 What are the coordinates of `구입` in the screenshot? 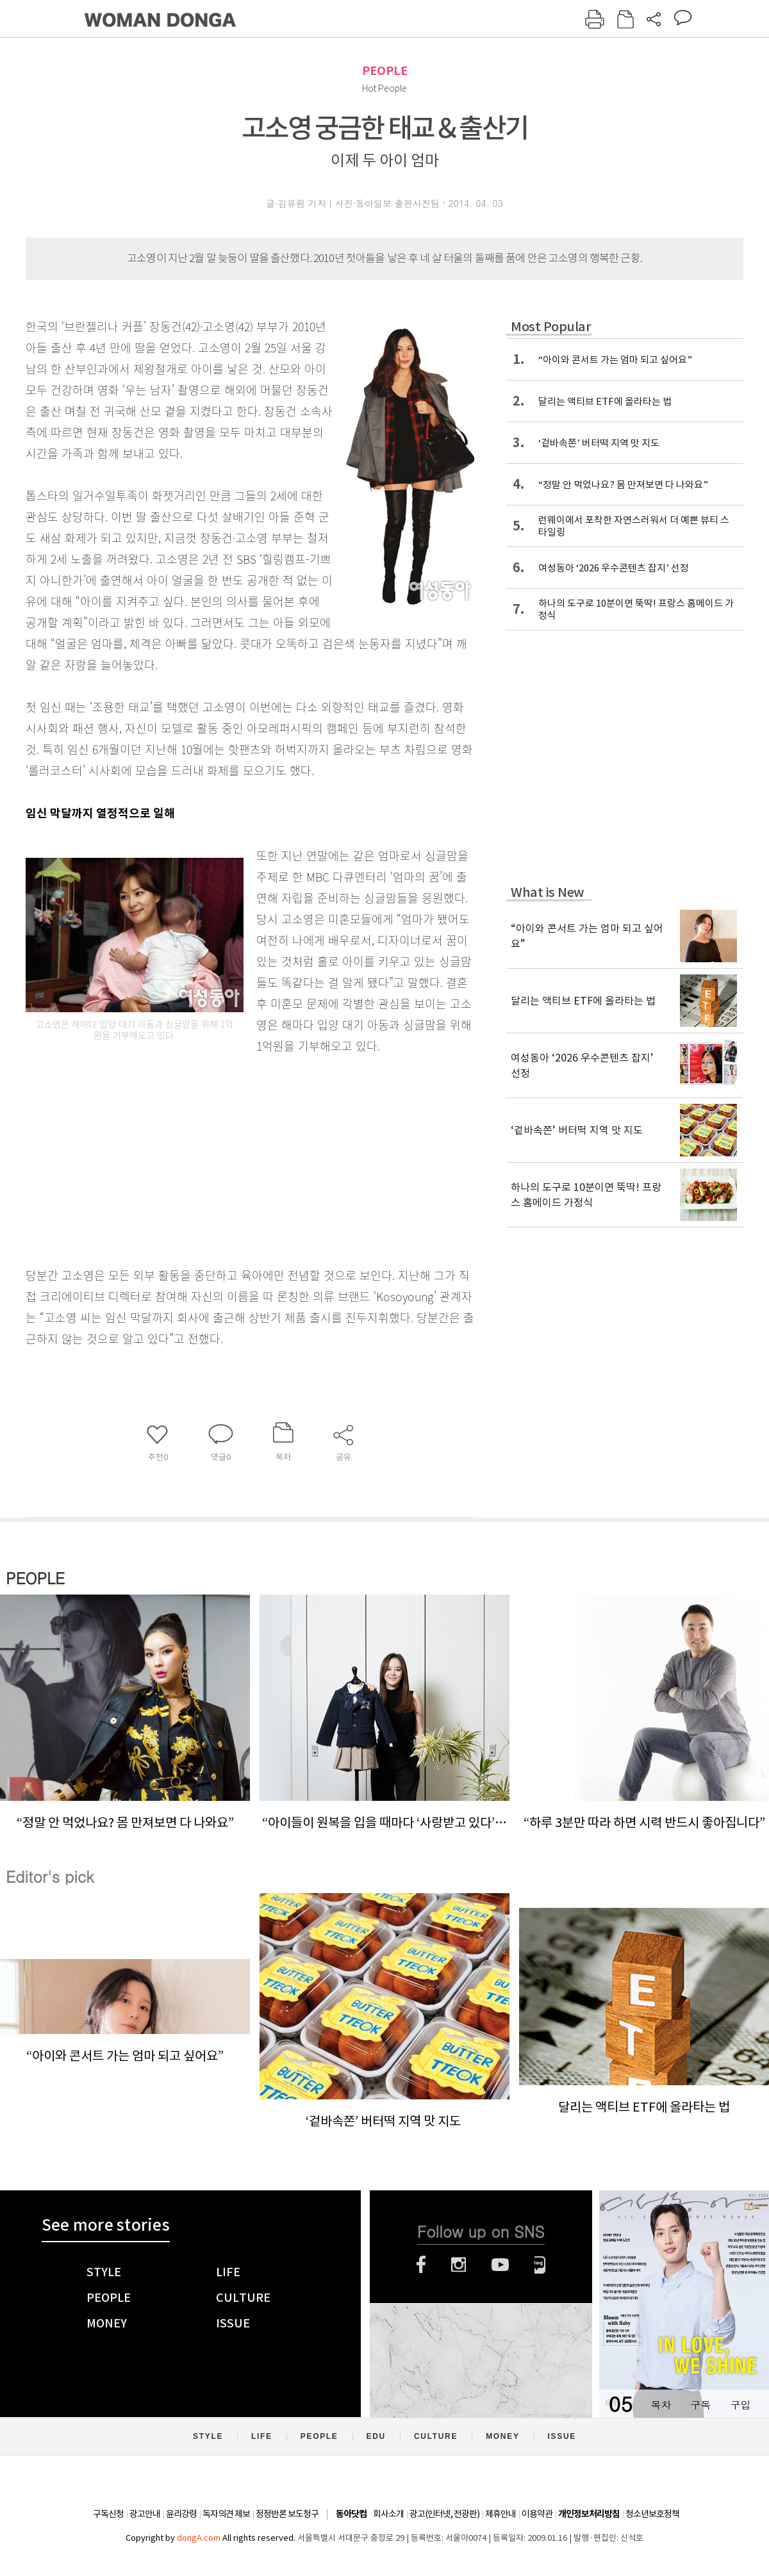 It's located at (740, 2404).